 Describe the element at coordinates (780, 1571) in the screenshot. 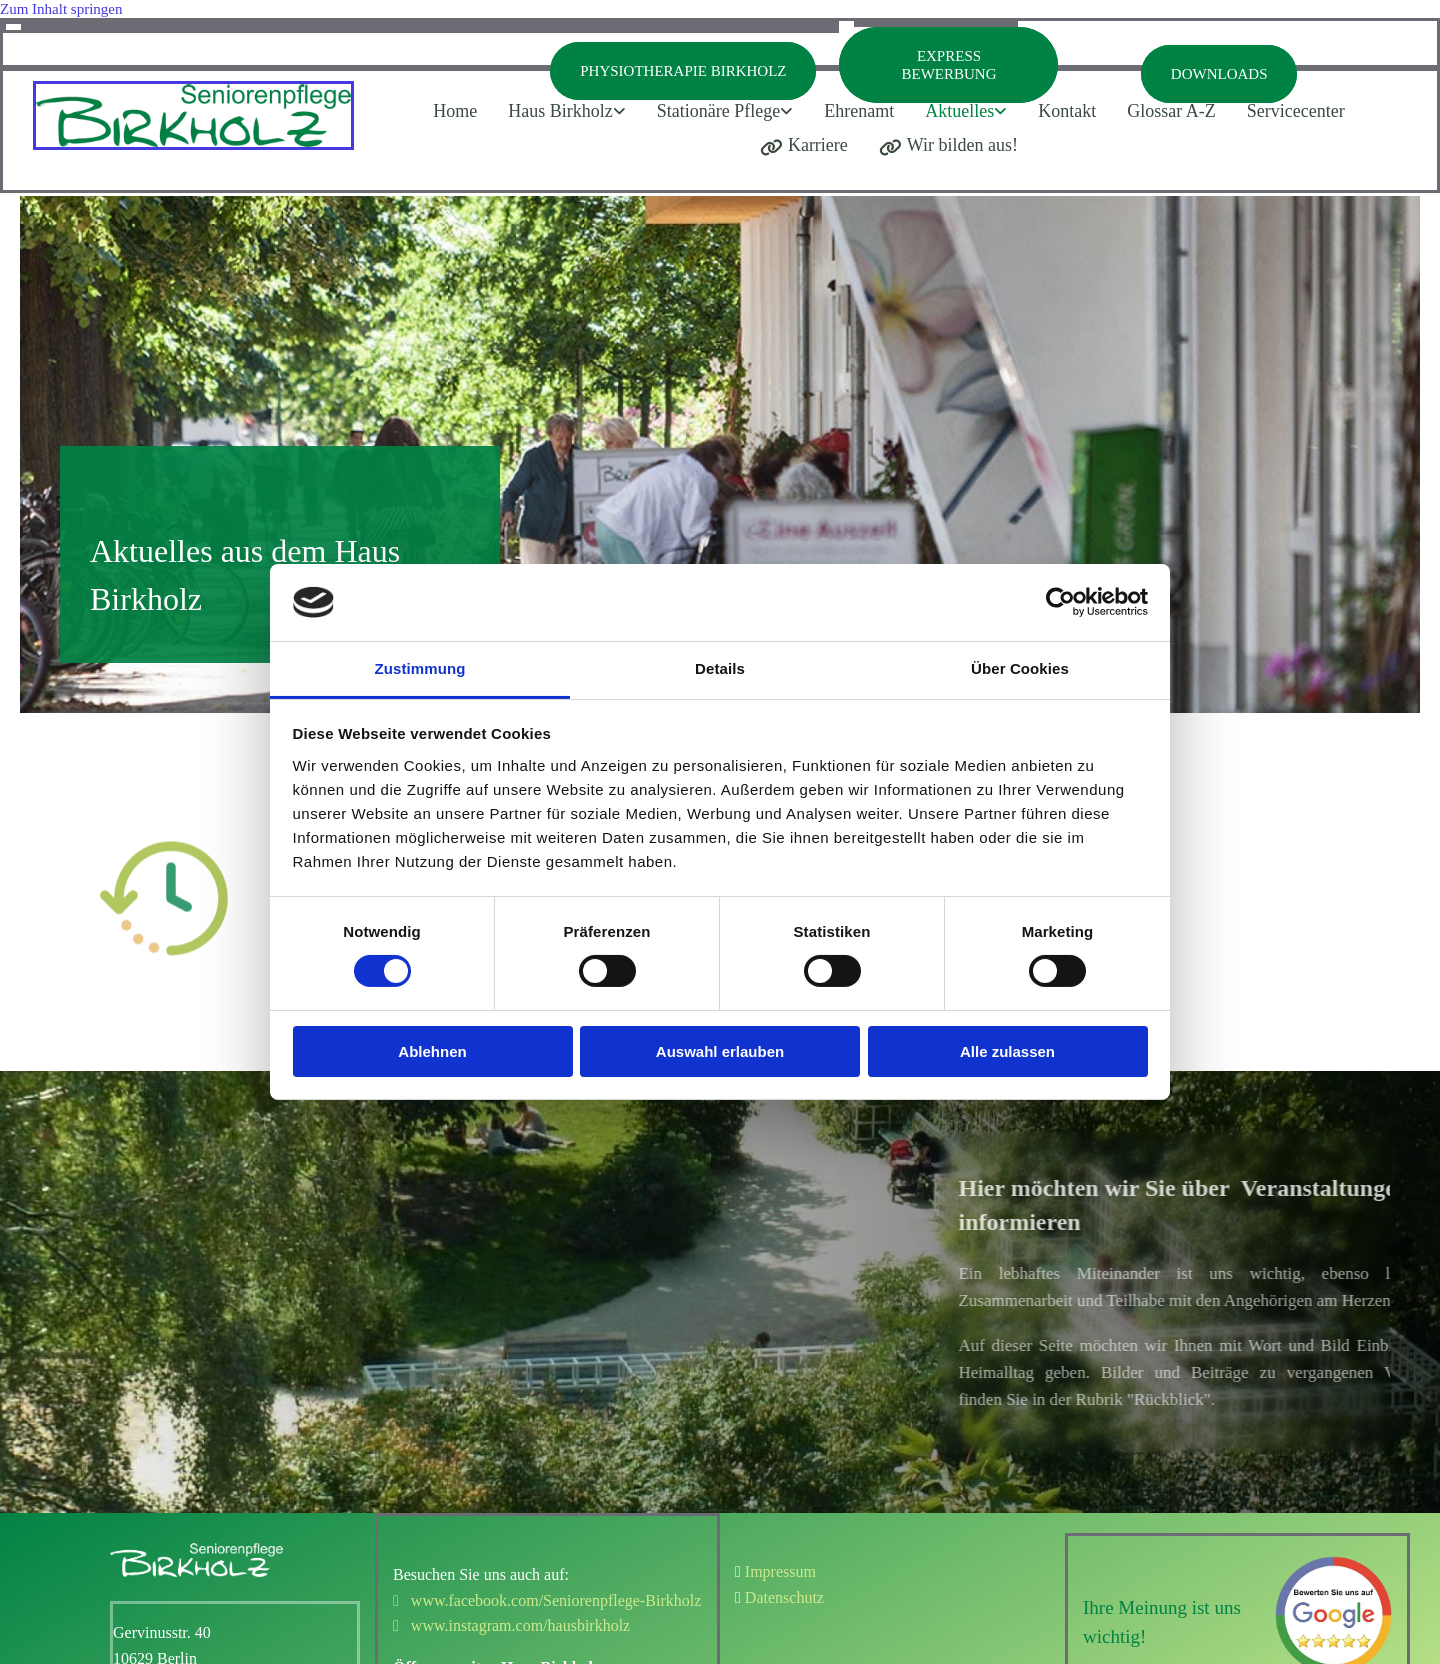

I see `Impressum` at that location.